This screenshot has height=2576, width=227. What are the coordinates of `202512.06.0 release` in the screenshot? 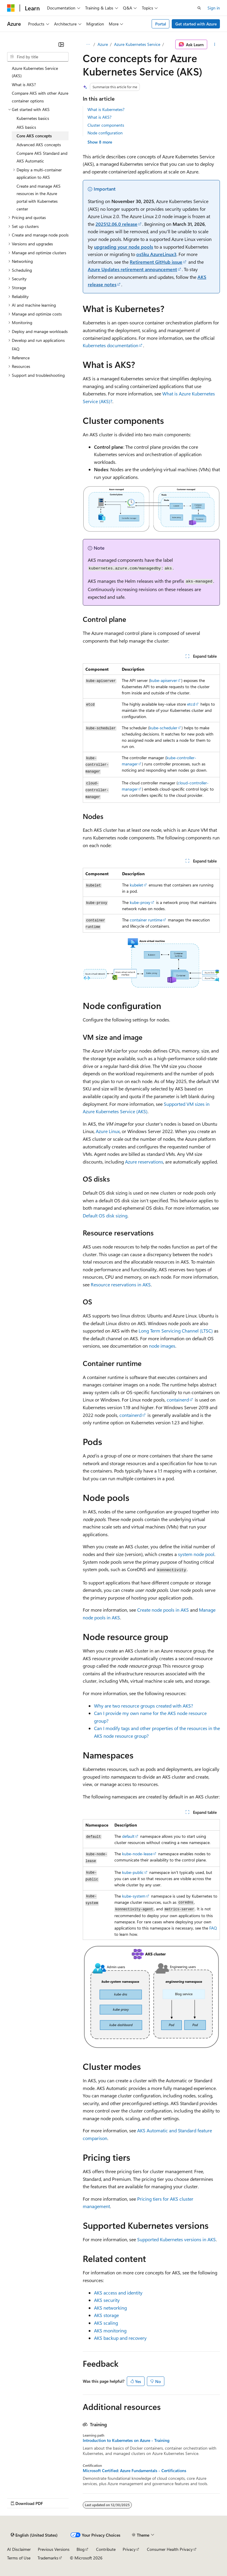 It's located at (116, 224).